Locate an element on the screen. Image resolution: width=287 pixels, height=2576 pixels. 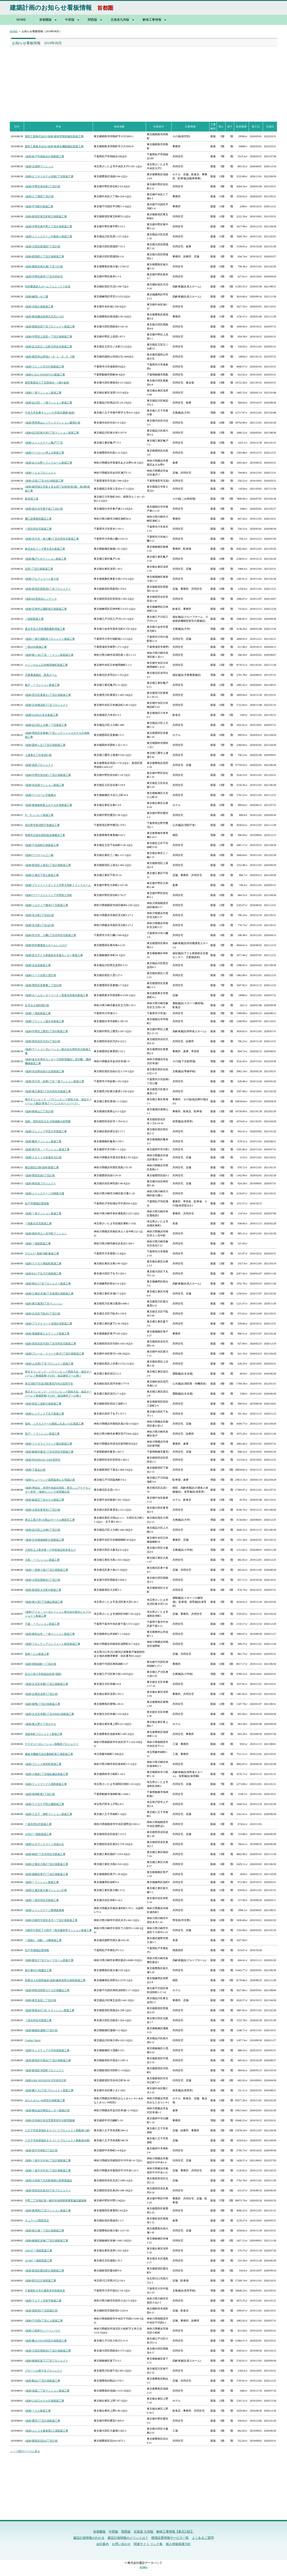
＊様集合住宅新築工事 is located at coordinates (38, 1223).